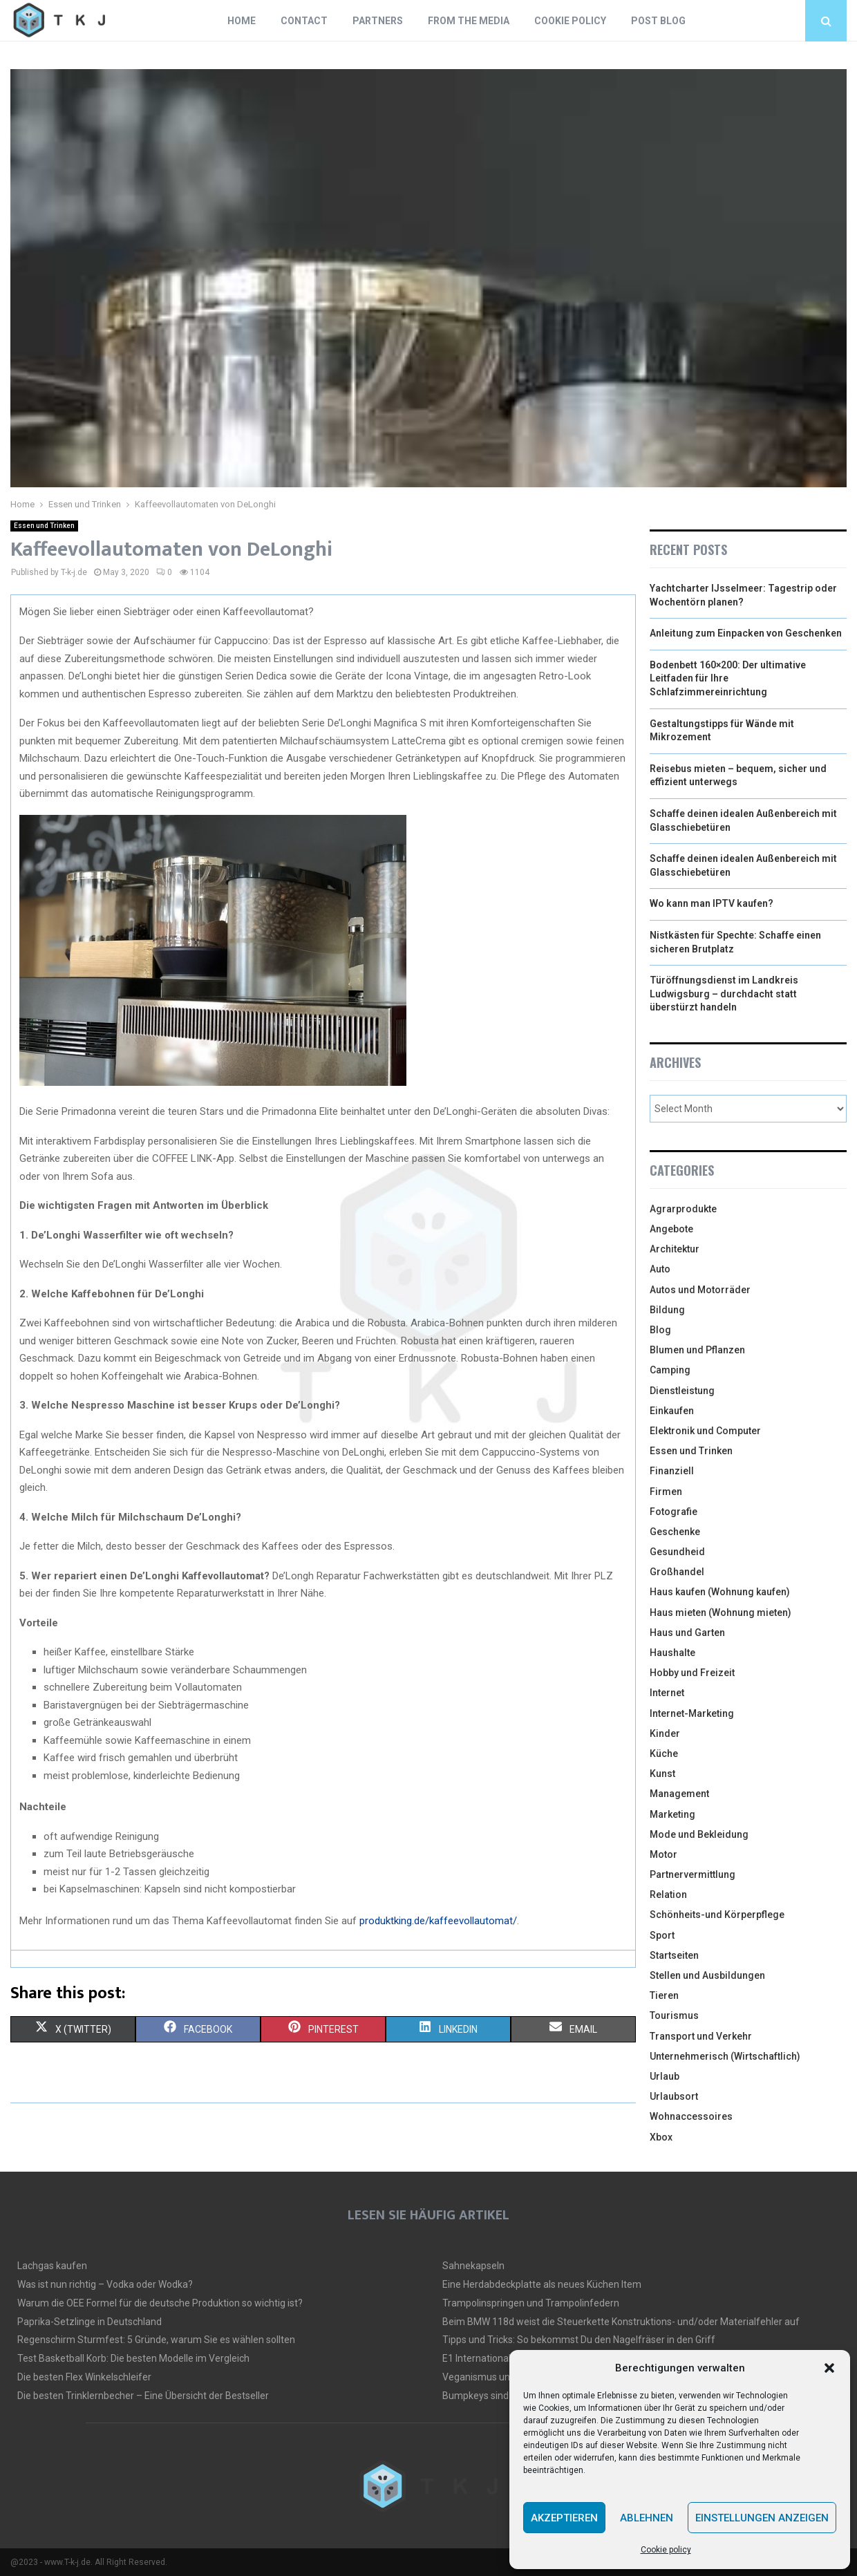 The width and height of the screenshot is (857, 2576). What do you see at coordinates (667, 1309) in the screenshot?
I see `Bildung` at bounding box center [667, 1309].